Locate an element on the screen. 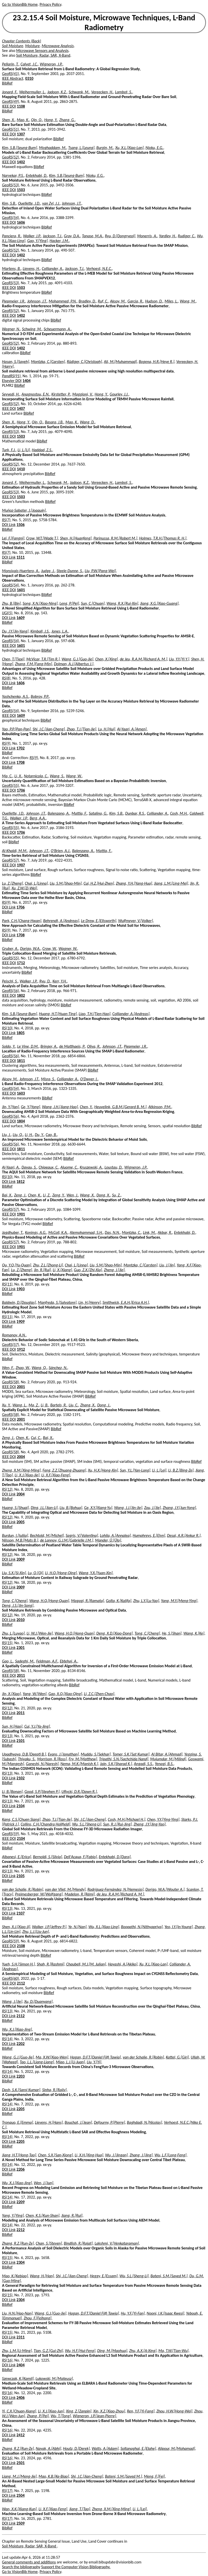  Gao, Y.[Ying] is located at coordinates (37, 240).